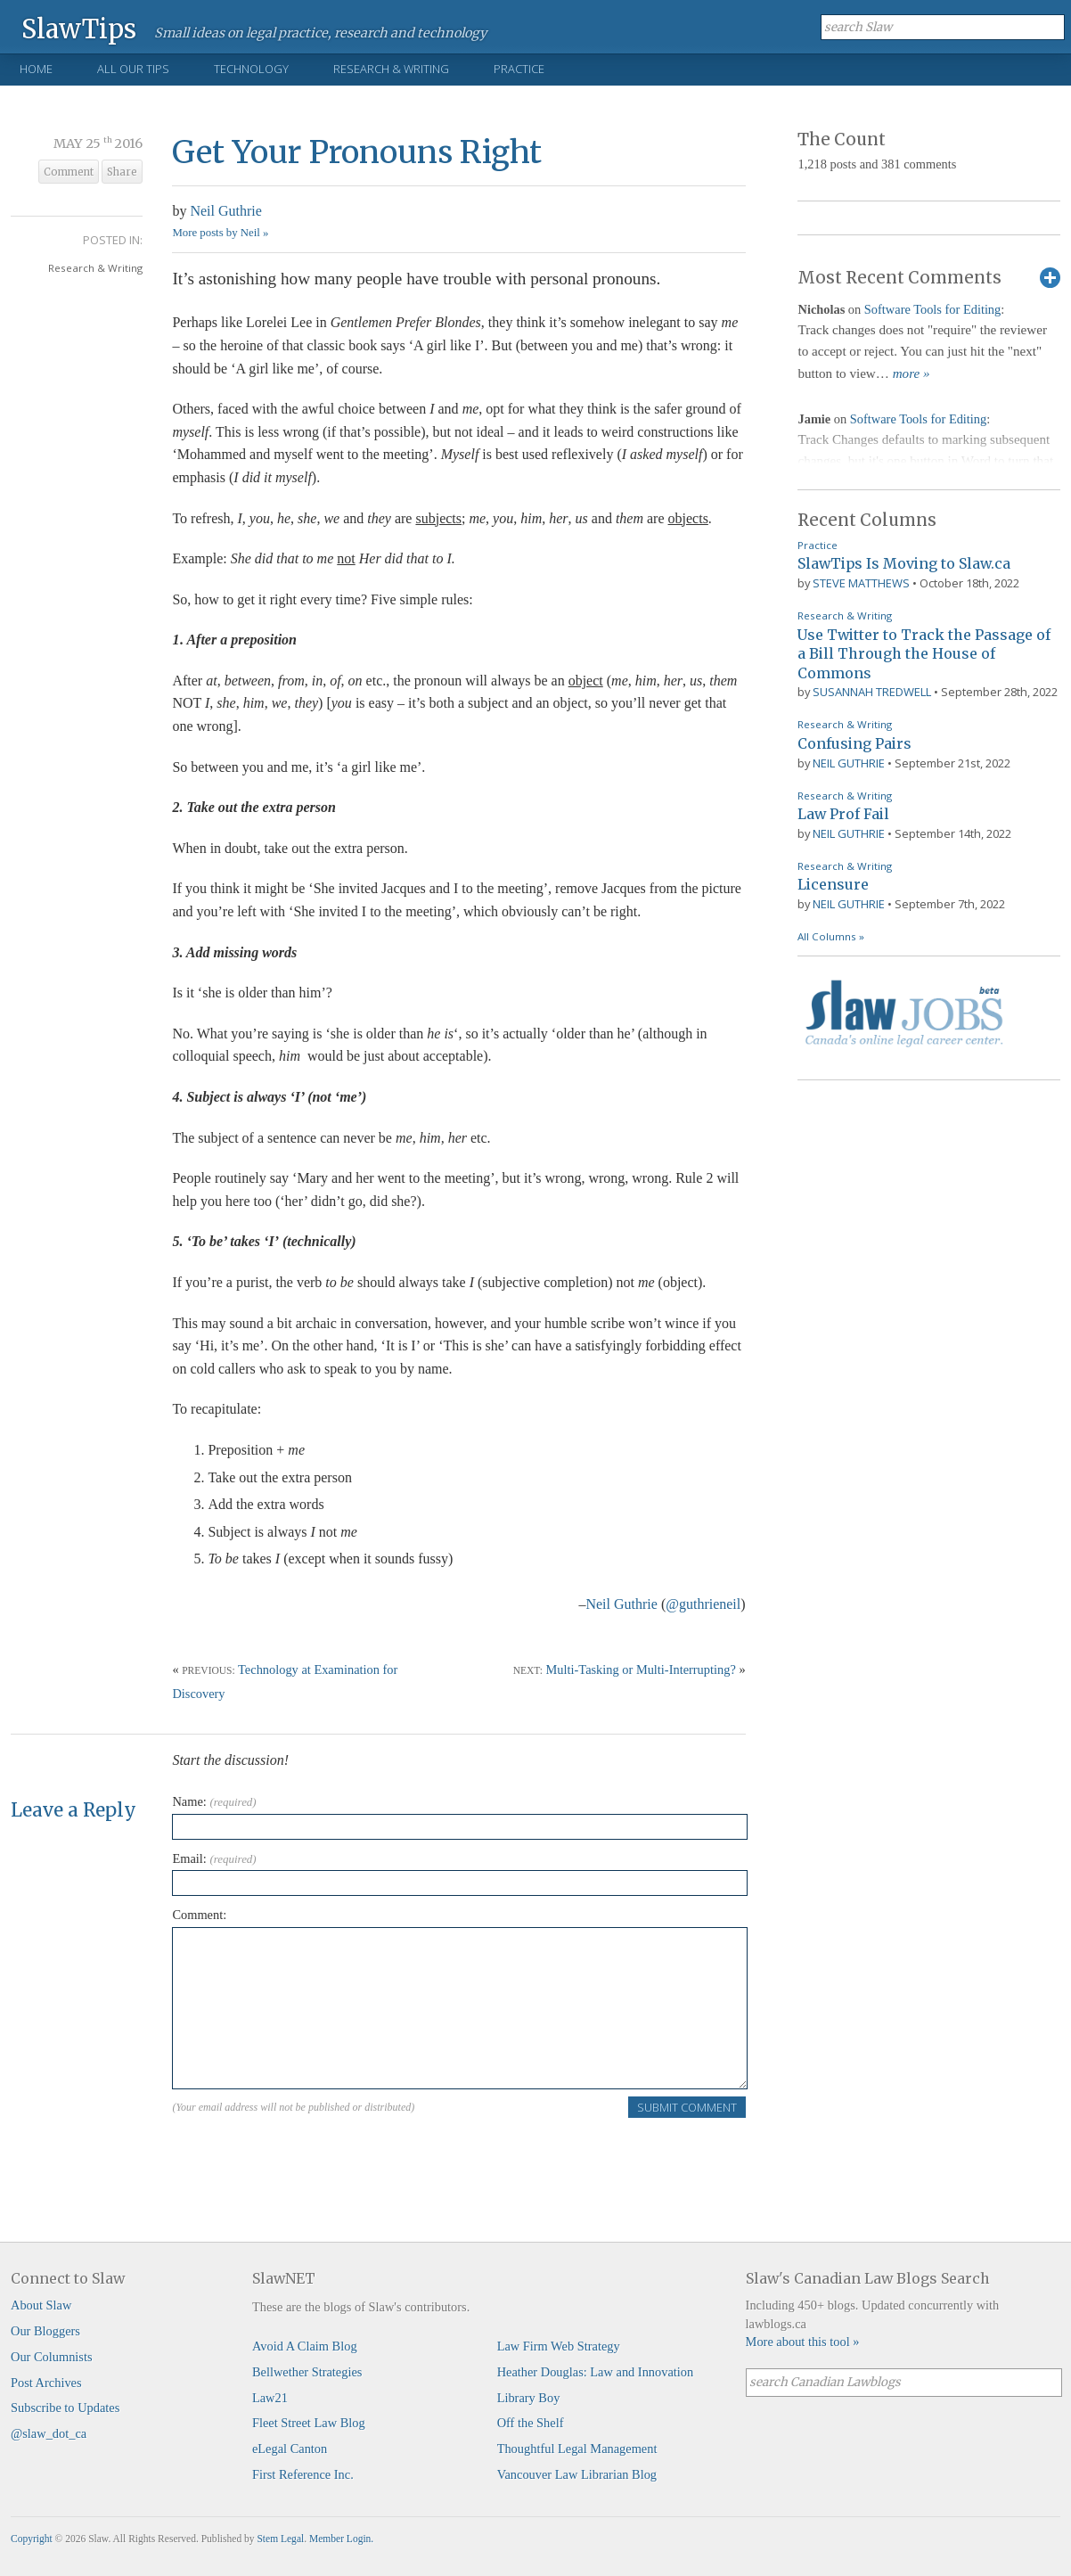 The height and width of the screenshot is (2576, 1071). What do you see at coordinates (41, 2305) in the screenshot?
I see `About Slaw` at bounding box center [41, 2305].